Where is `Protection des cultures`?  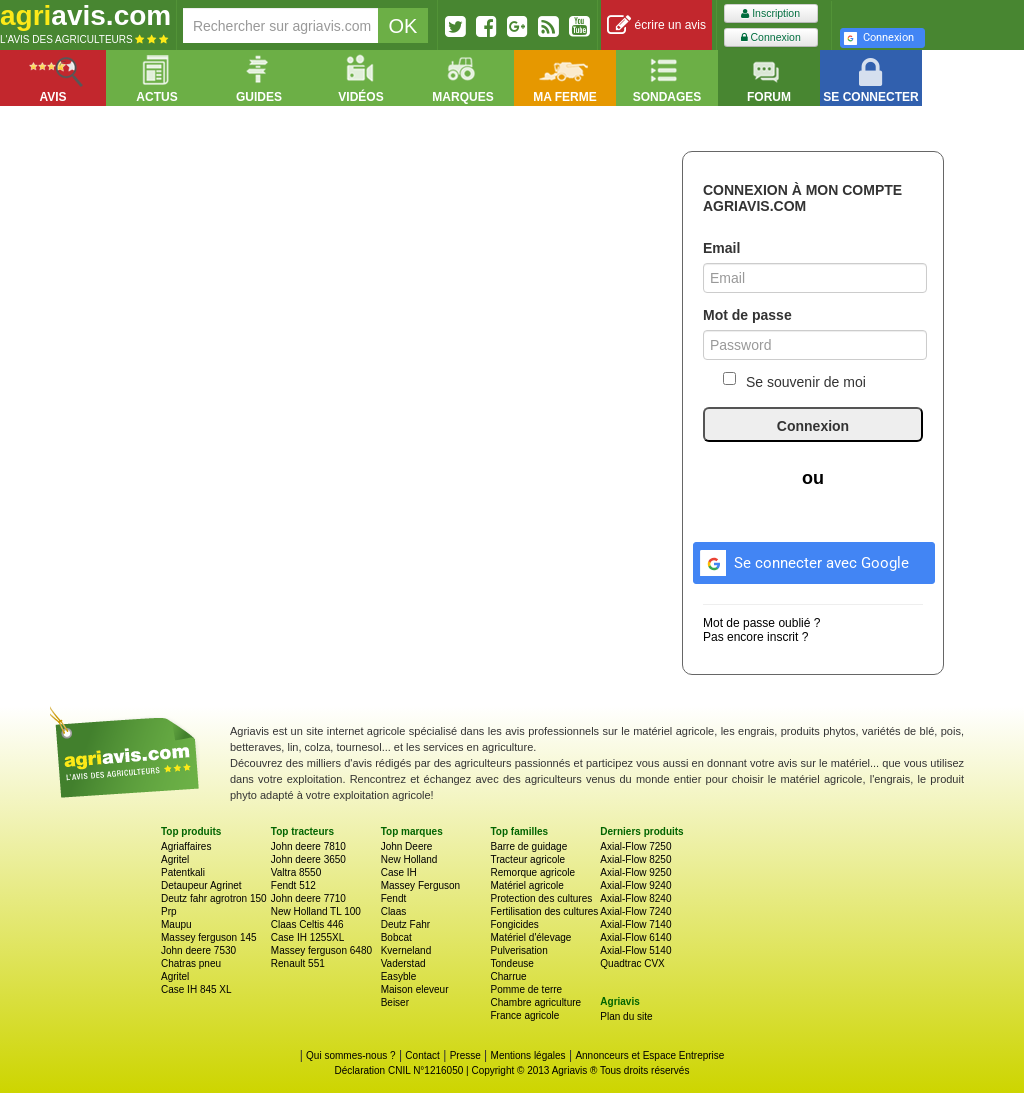
Protection des cultures is located at coordinates (541, 898).